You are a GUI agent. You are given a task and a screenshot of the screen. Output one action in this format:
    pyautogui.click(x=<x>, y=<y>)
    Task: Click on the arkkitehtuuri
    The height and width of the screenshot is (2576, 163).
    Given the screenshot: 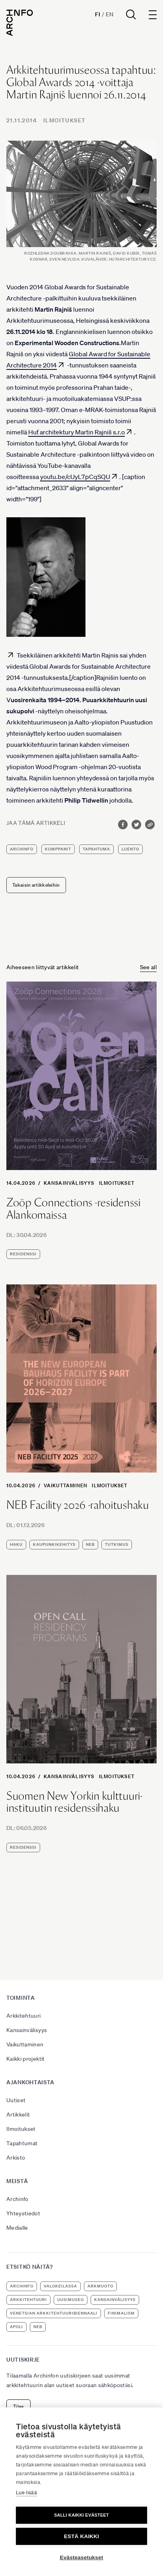 What is the action you would take?
    pyautogui.click(x=28, y=2300)
    